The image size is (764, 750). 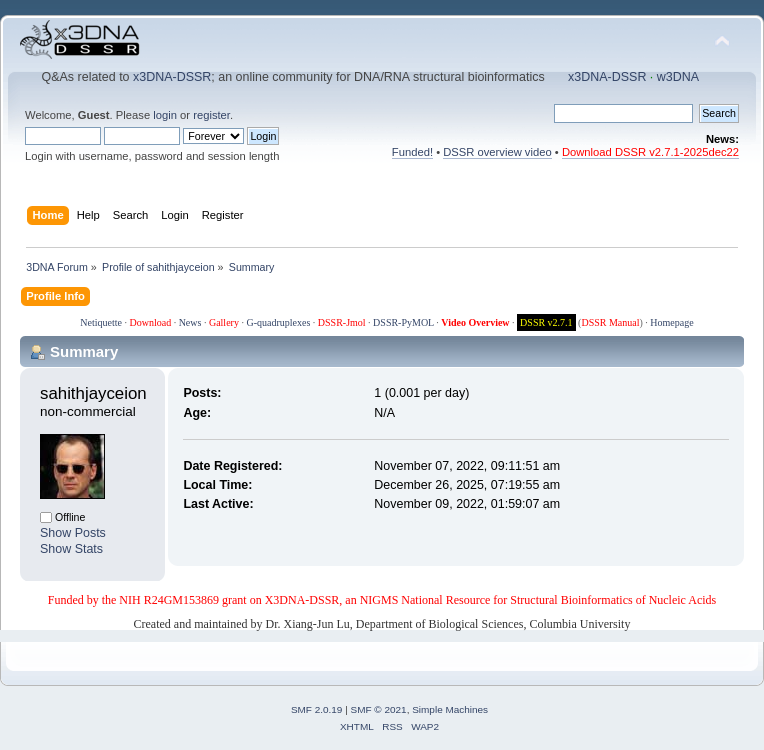 What do you see at coordinates (190, 322) in the screenshot?
I see `News` at bounding box center [190, 322].